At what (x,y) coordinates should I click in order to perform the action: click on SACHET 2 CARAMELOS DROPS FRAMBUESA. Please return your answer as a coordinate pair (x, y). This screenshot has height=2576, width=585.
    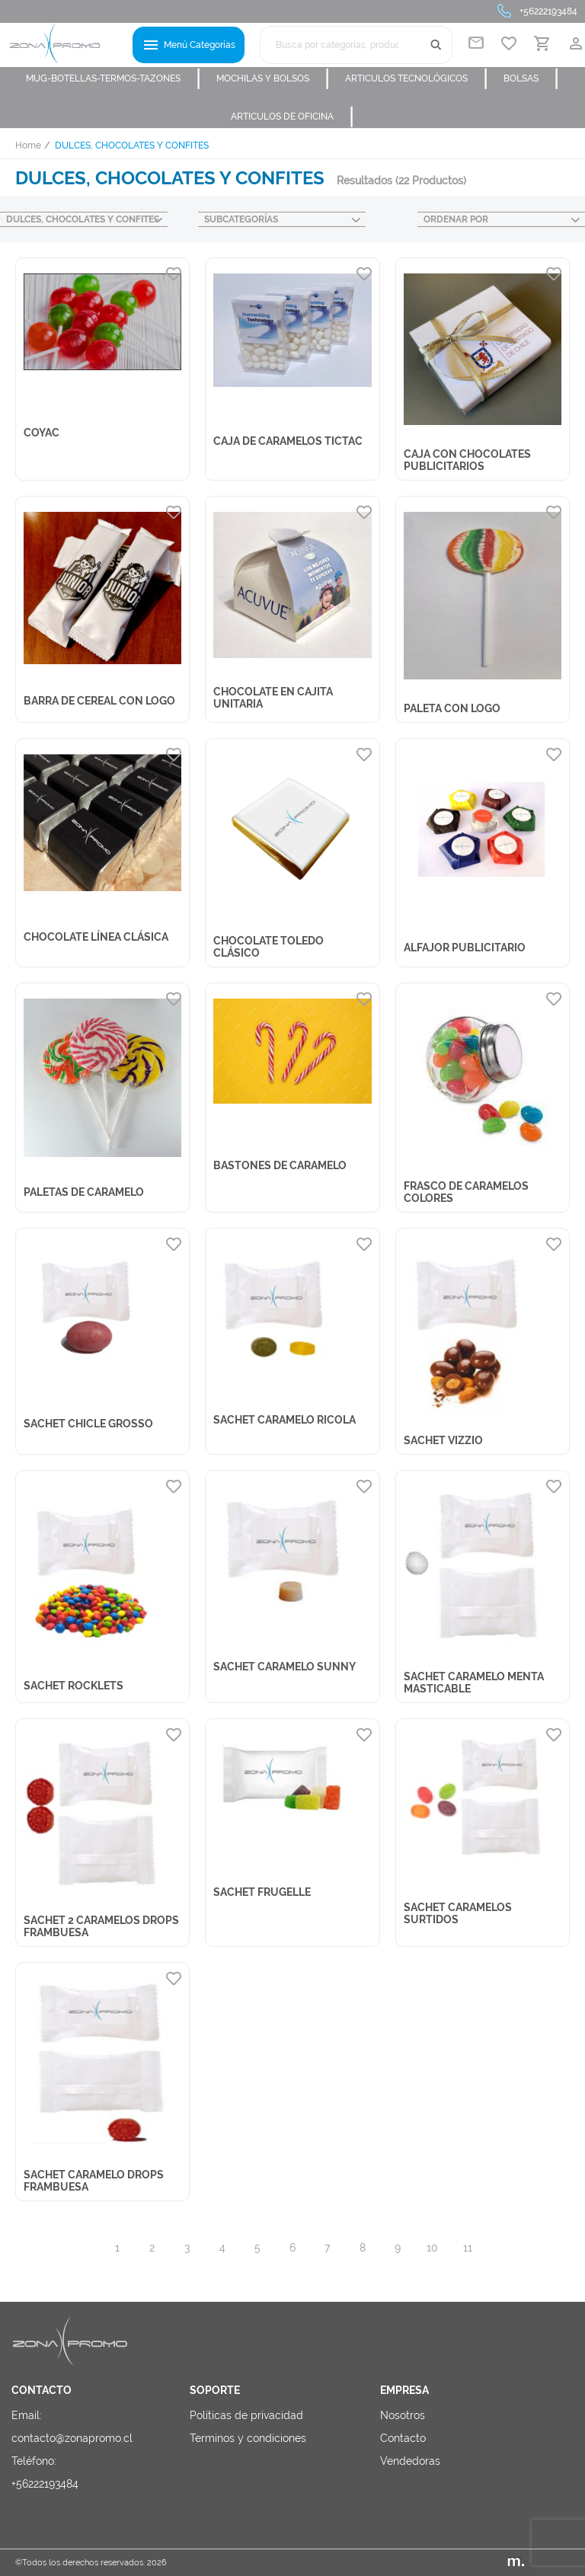
    Looking at the image, I should click on (101, 1926).